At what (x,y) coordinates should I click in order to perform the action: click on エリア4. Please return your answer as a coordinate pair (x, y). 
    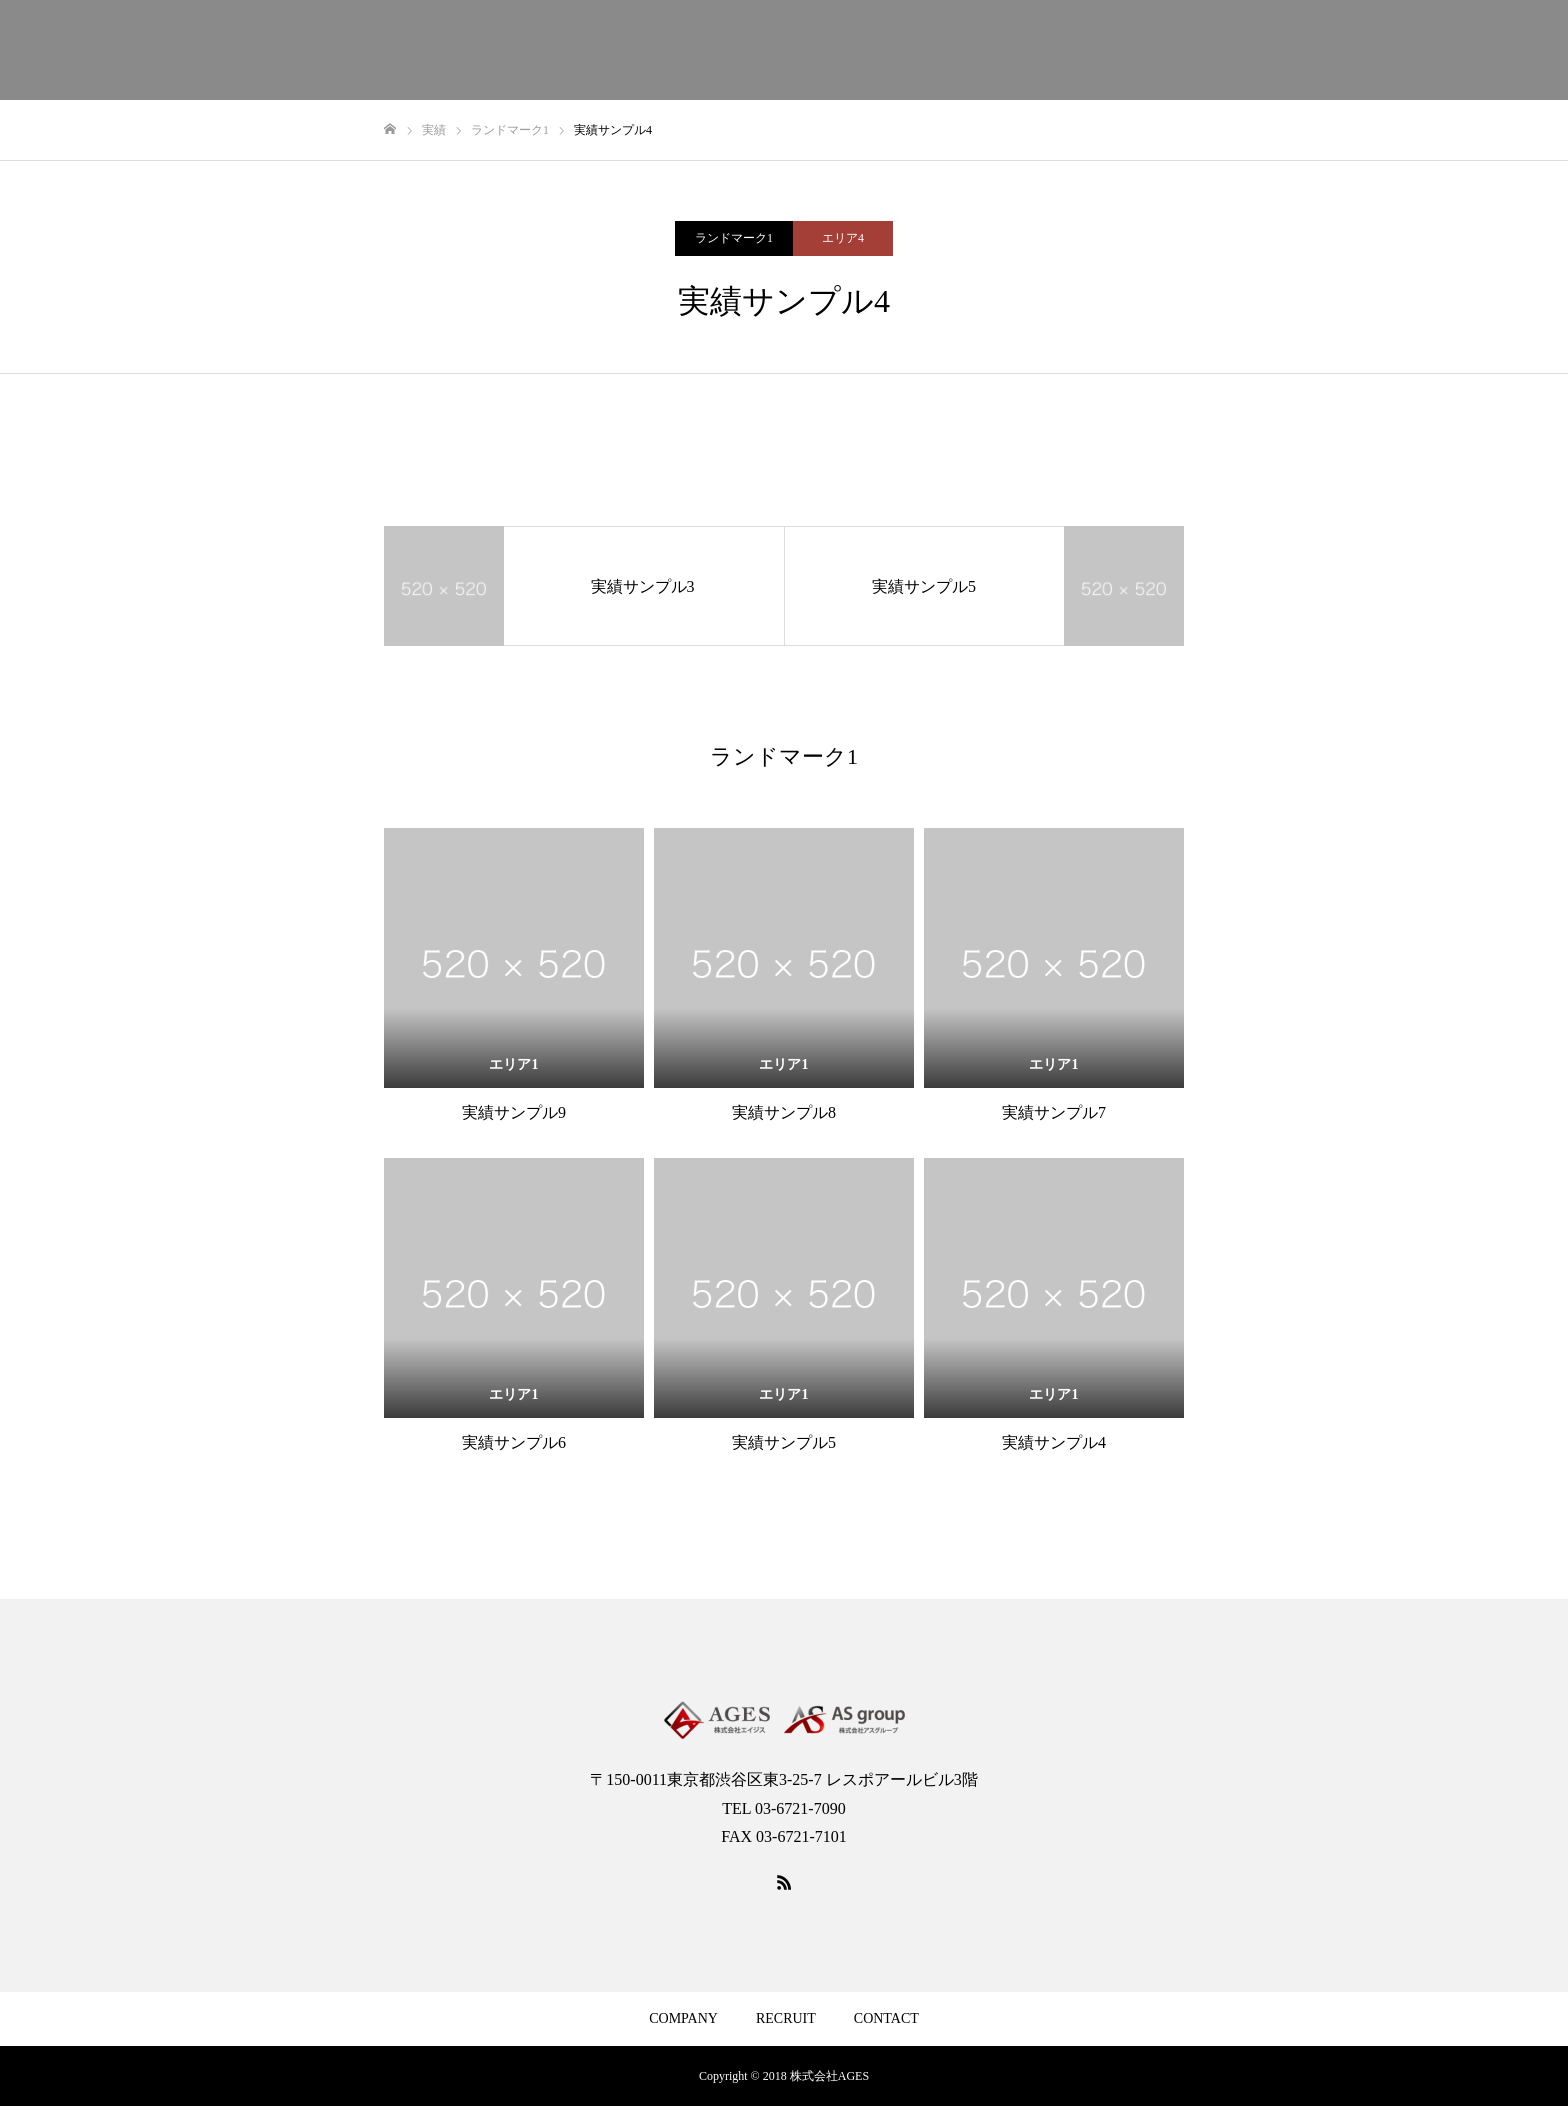
    Looking at the image, I should click on (843, 238).